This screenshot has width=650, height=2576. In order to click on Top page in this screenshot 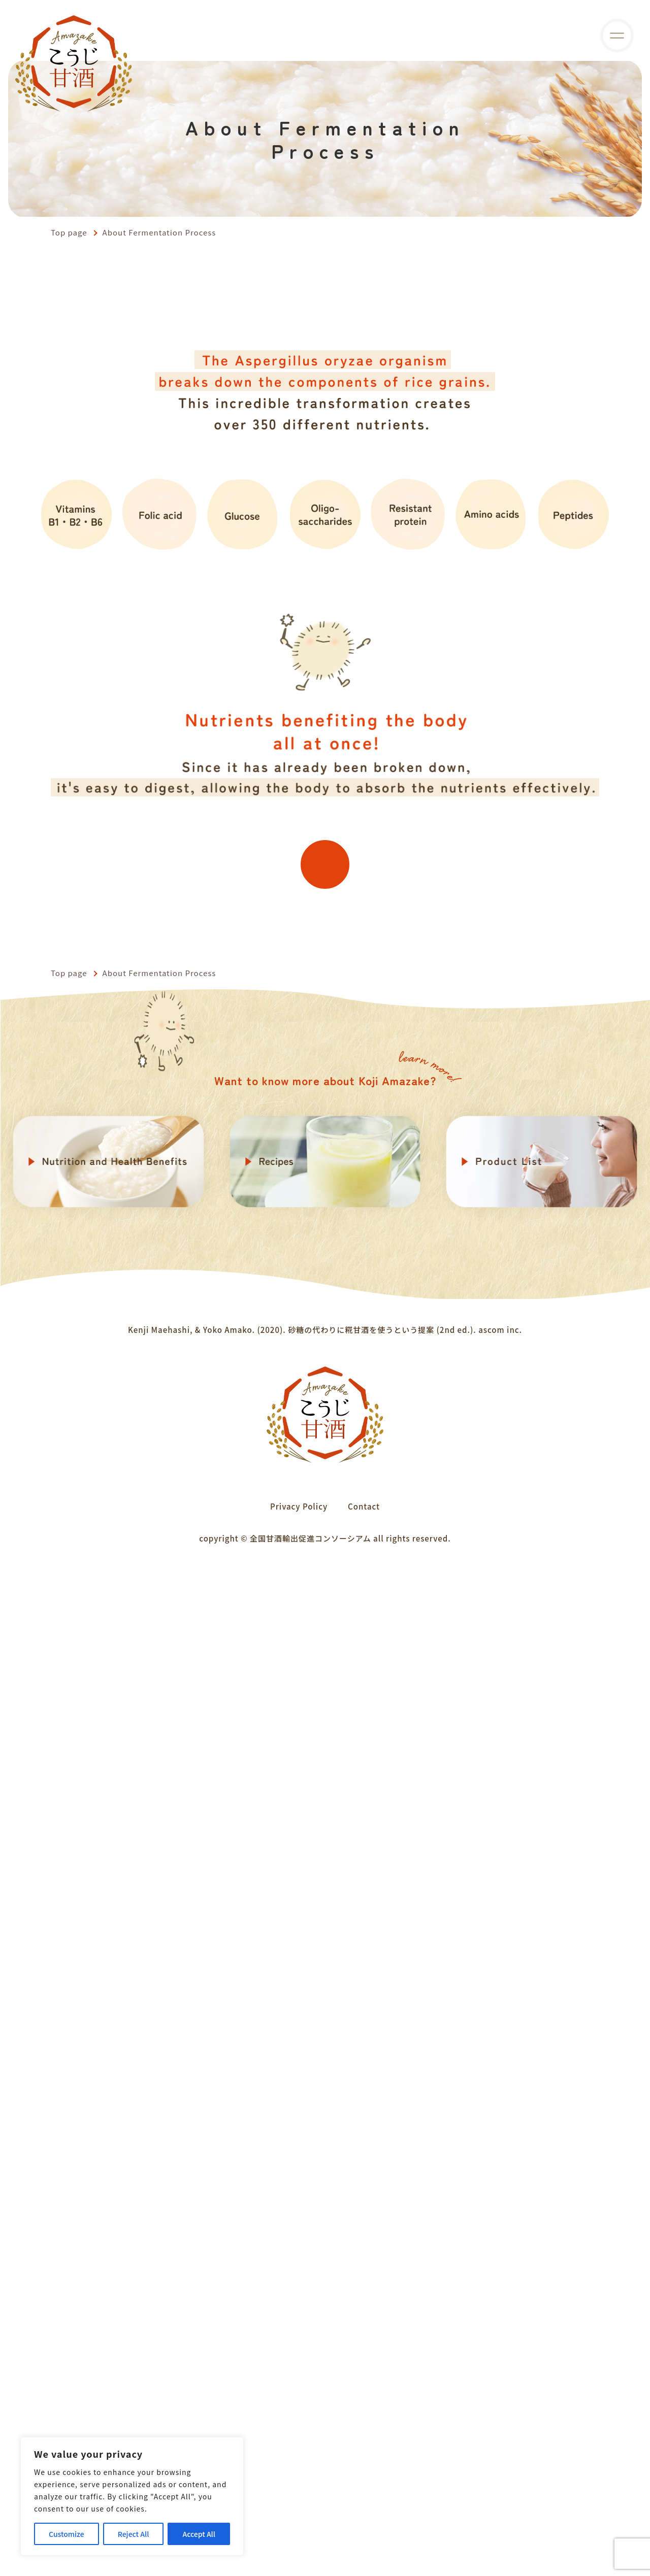, I will do `click(69, 232)`.